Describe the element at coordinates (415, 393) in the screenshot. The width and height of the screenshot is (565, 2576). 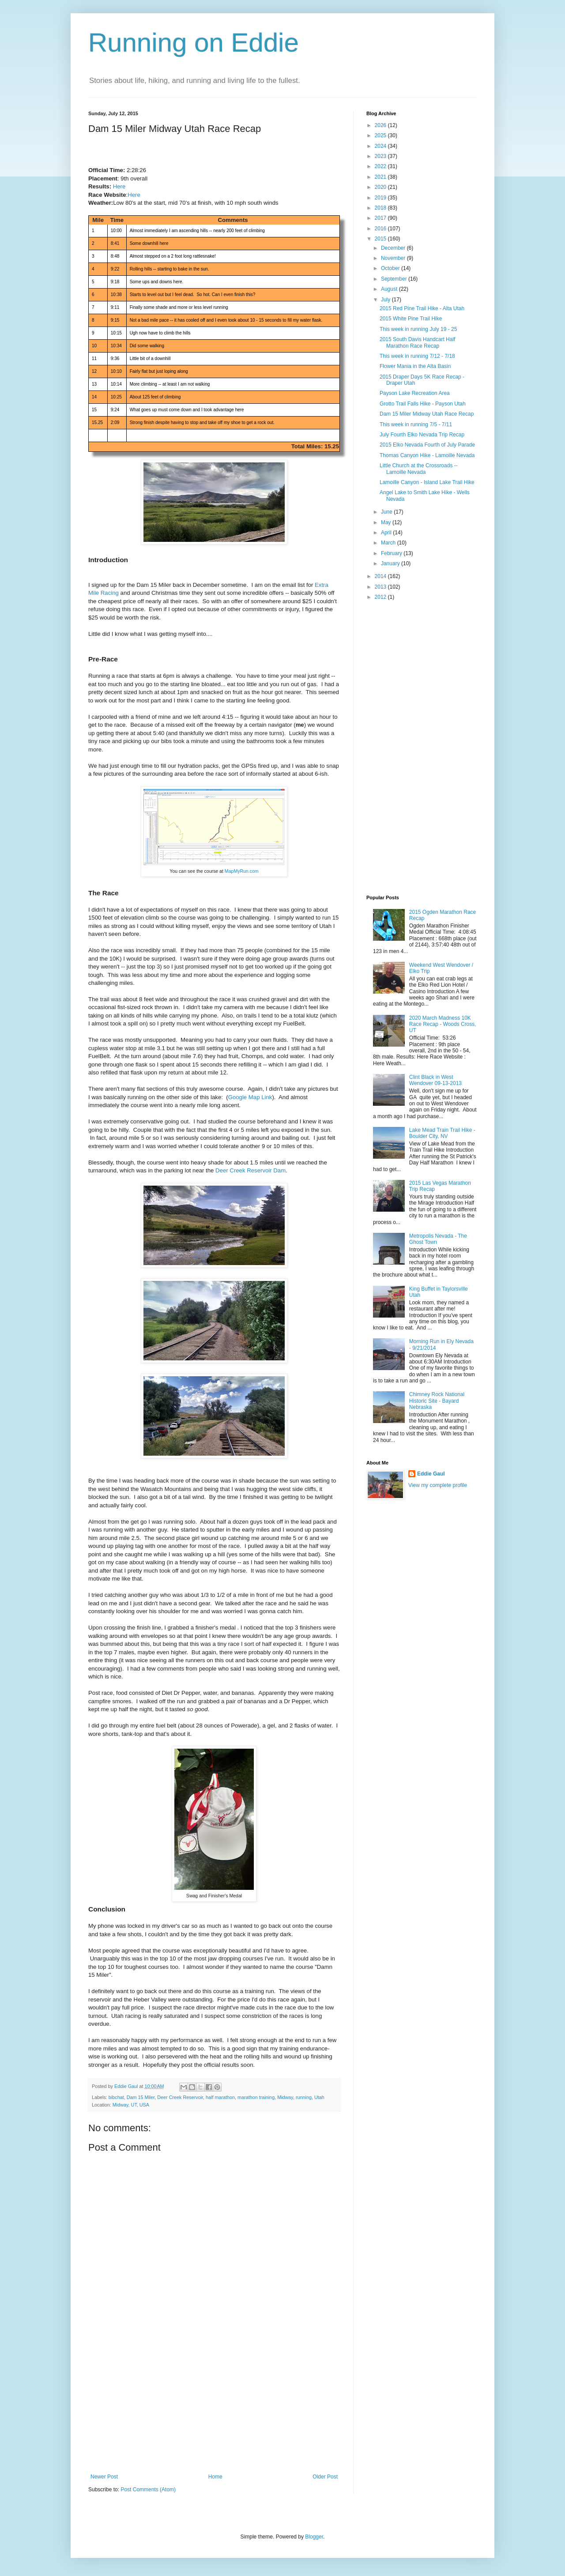
I see `Payson Lake Recreation Area` at that location.